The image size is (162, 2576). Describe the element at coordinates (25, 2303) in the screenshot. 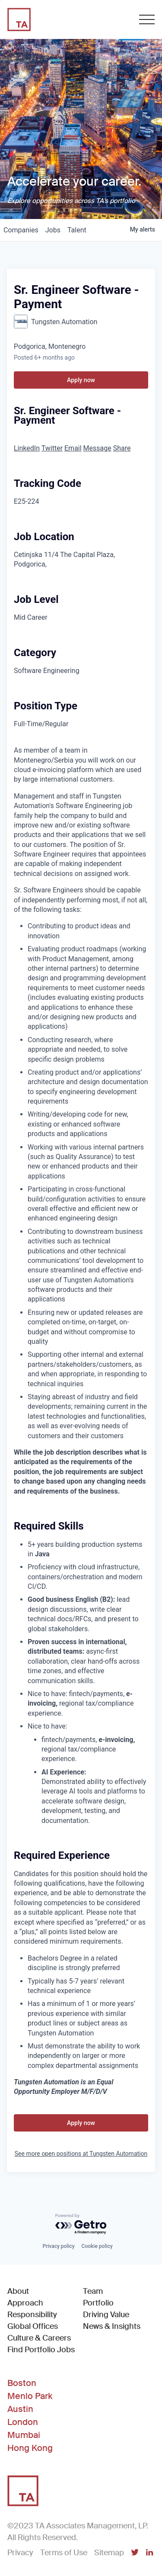

I see `Approach` at that location.